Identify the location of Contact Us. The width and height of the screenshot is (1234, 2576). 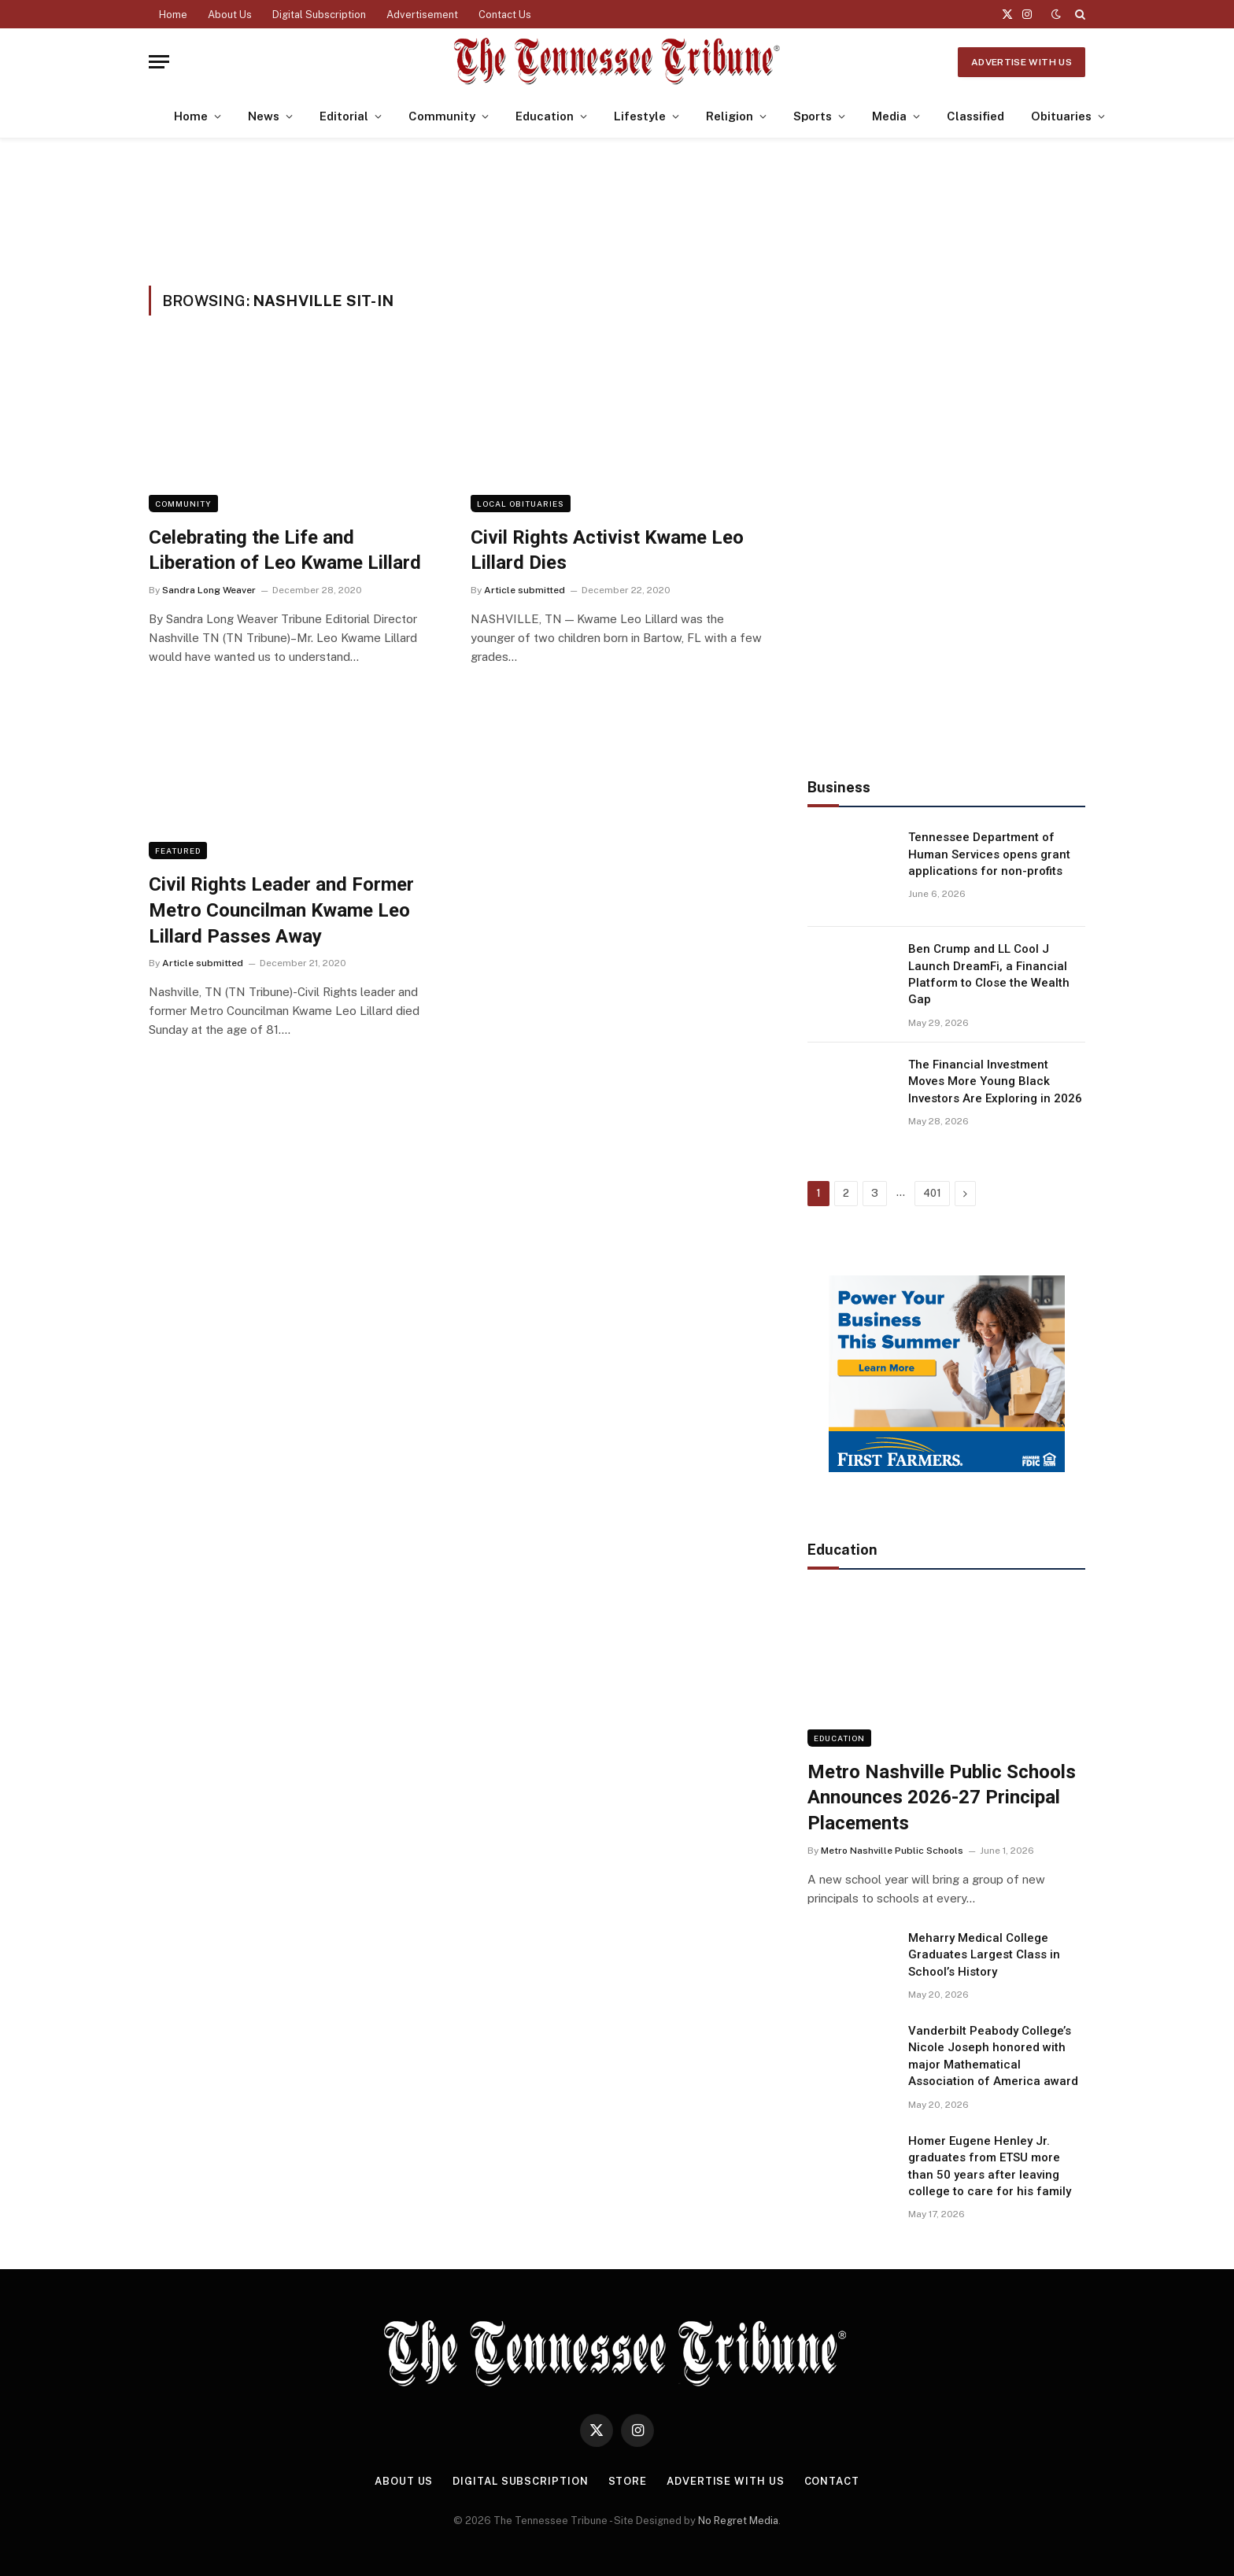
(504, 14).